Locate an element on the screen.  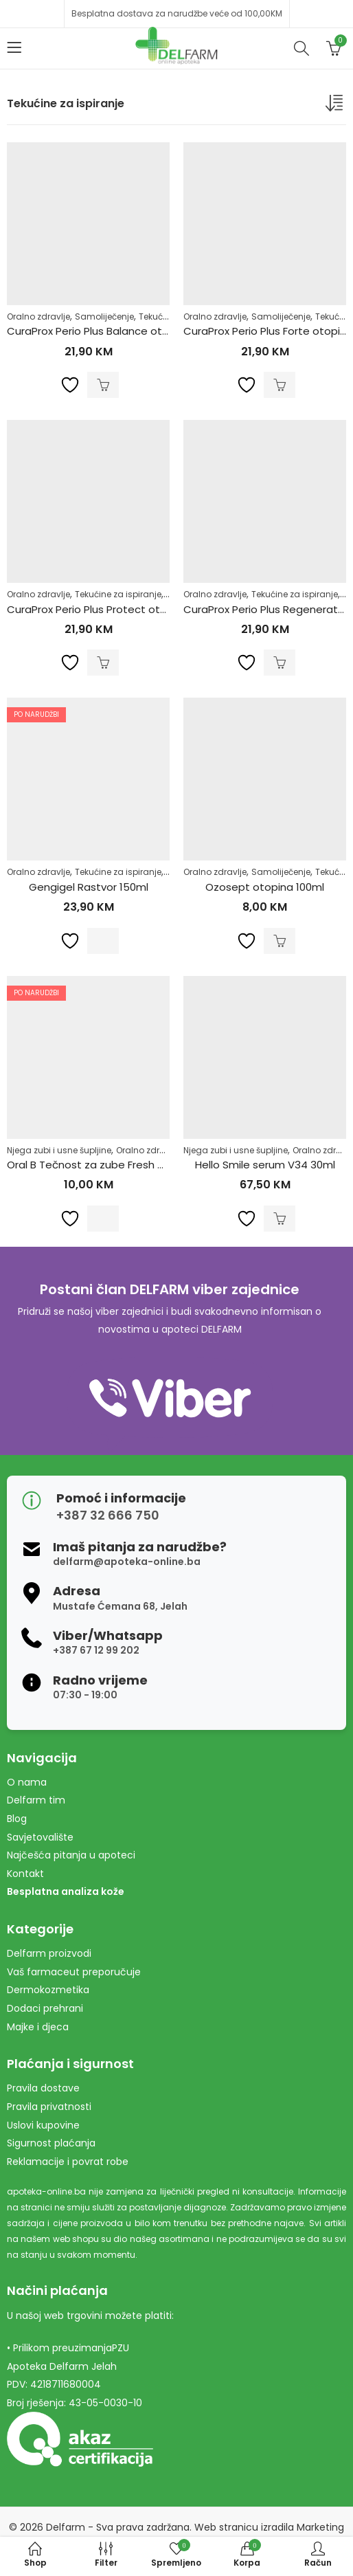
CuraProx Perio Plus Protect otopina 0.12% 200ml is located at coordinates (128, 609).